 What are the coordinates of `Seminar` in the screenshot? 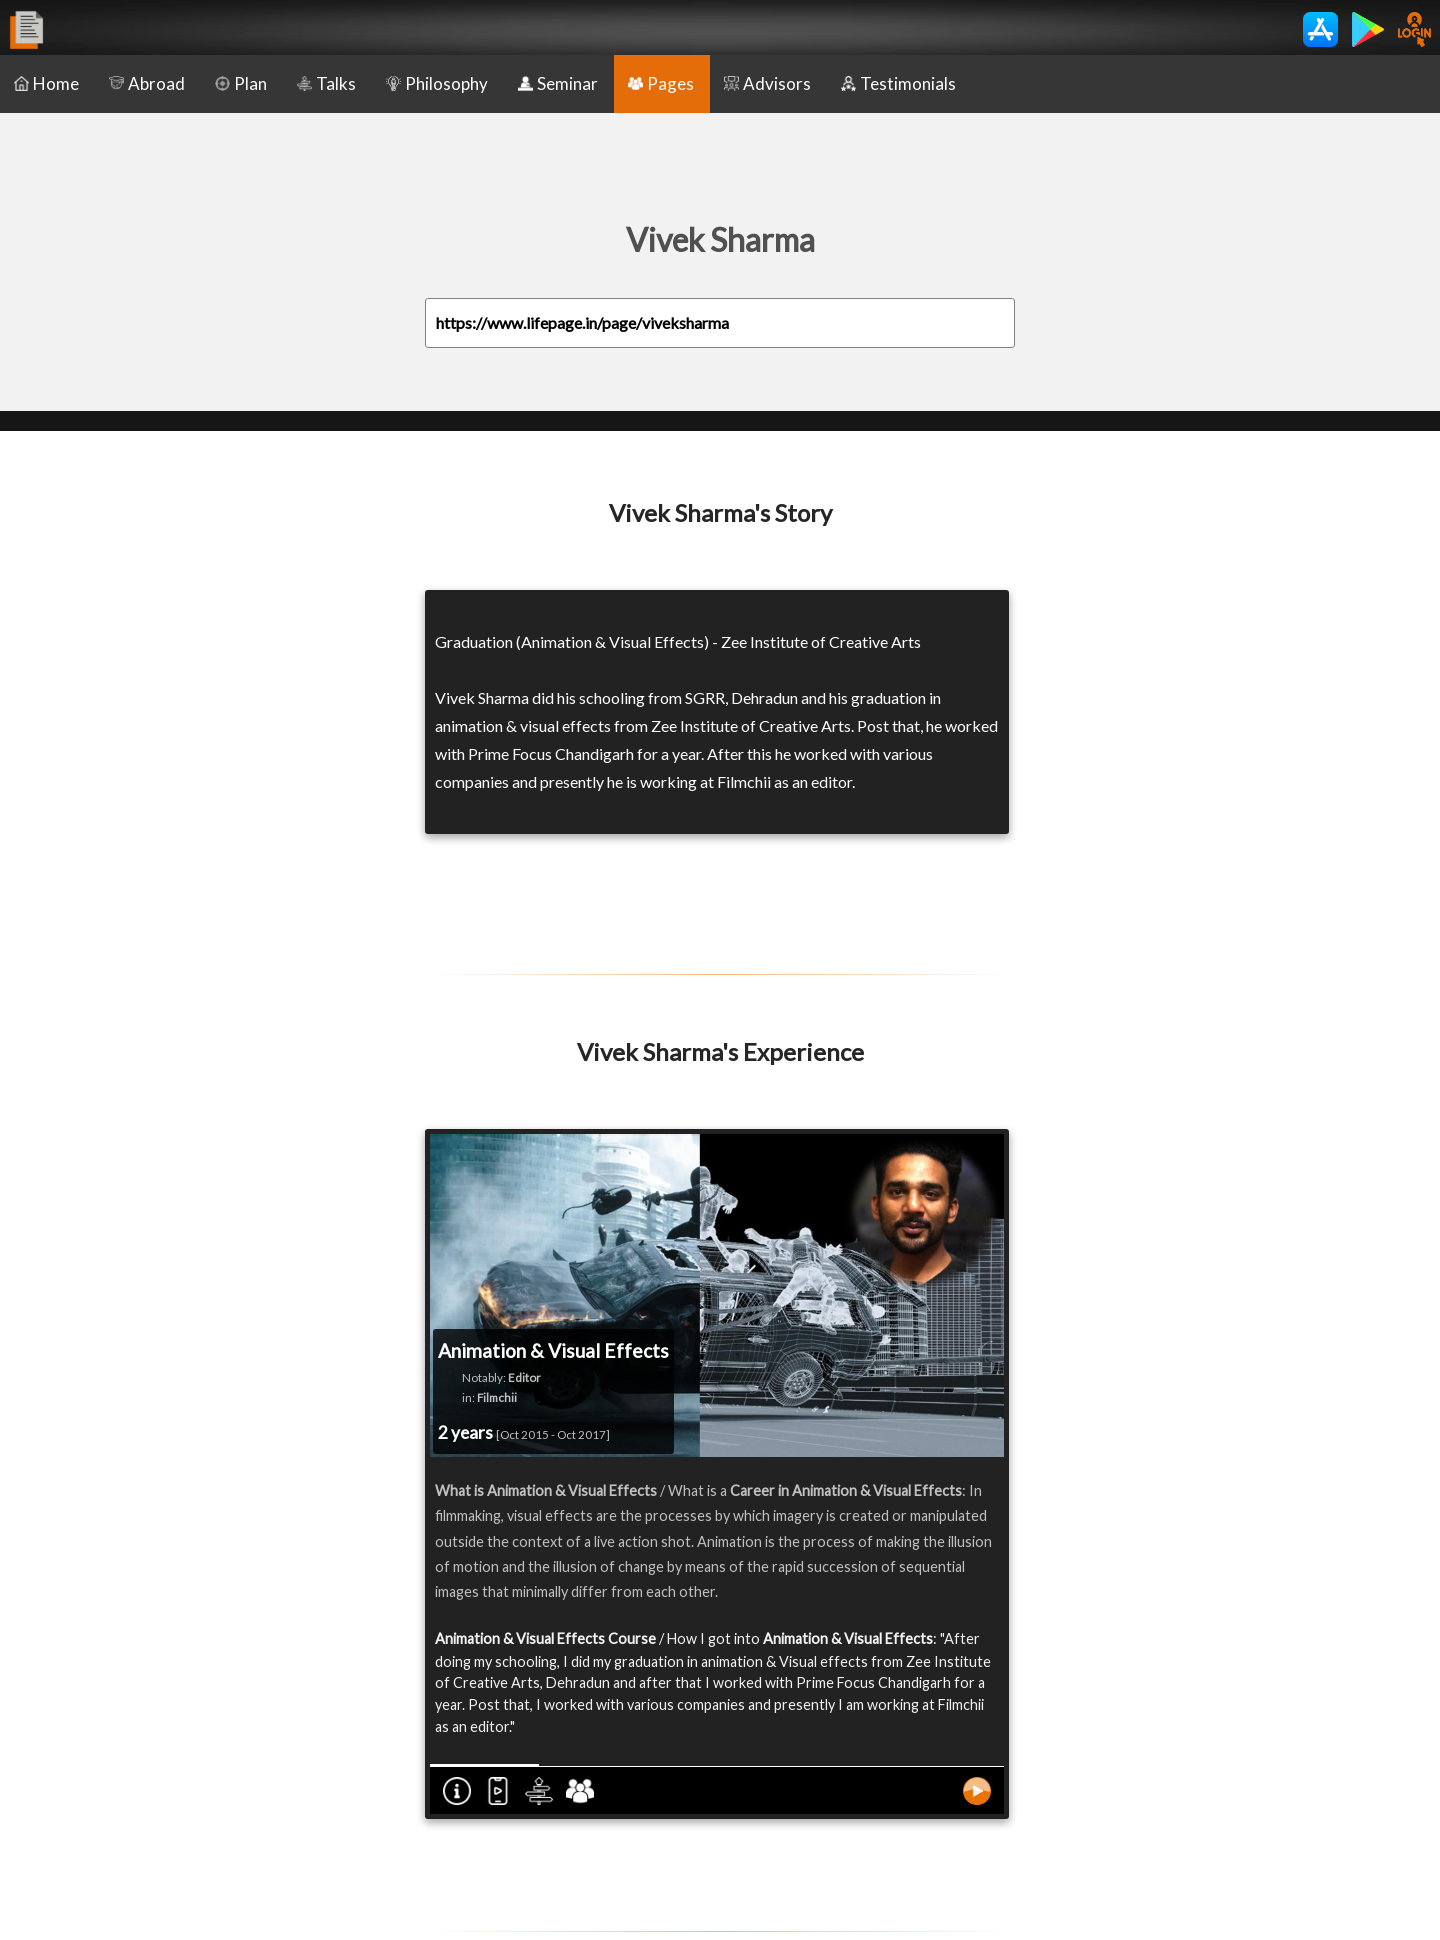 It's located at (558, 83).